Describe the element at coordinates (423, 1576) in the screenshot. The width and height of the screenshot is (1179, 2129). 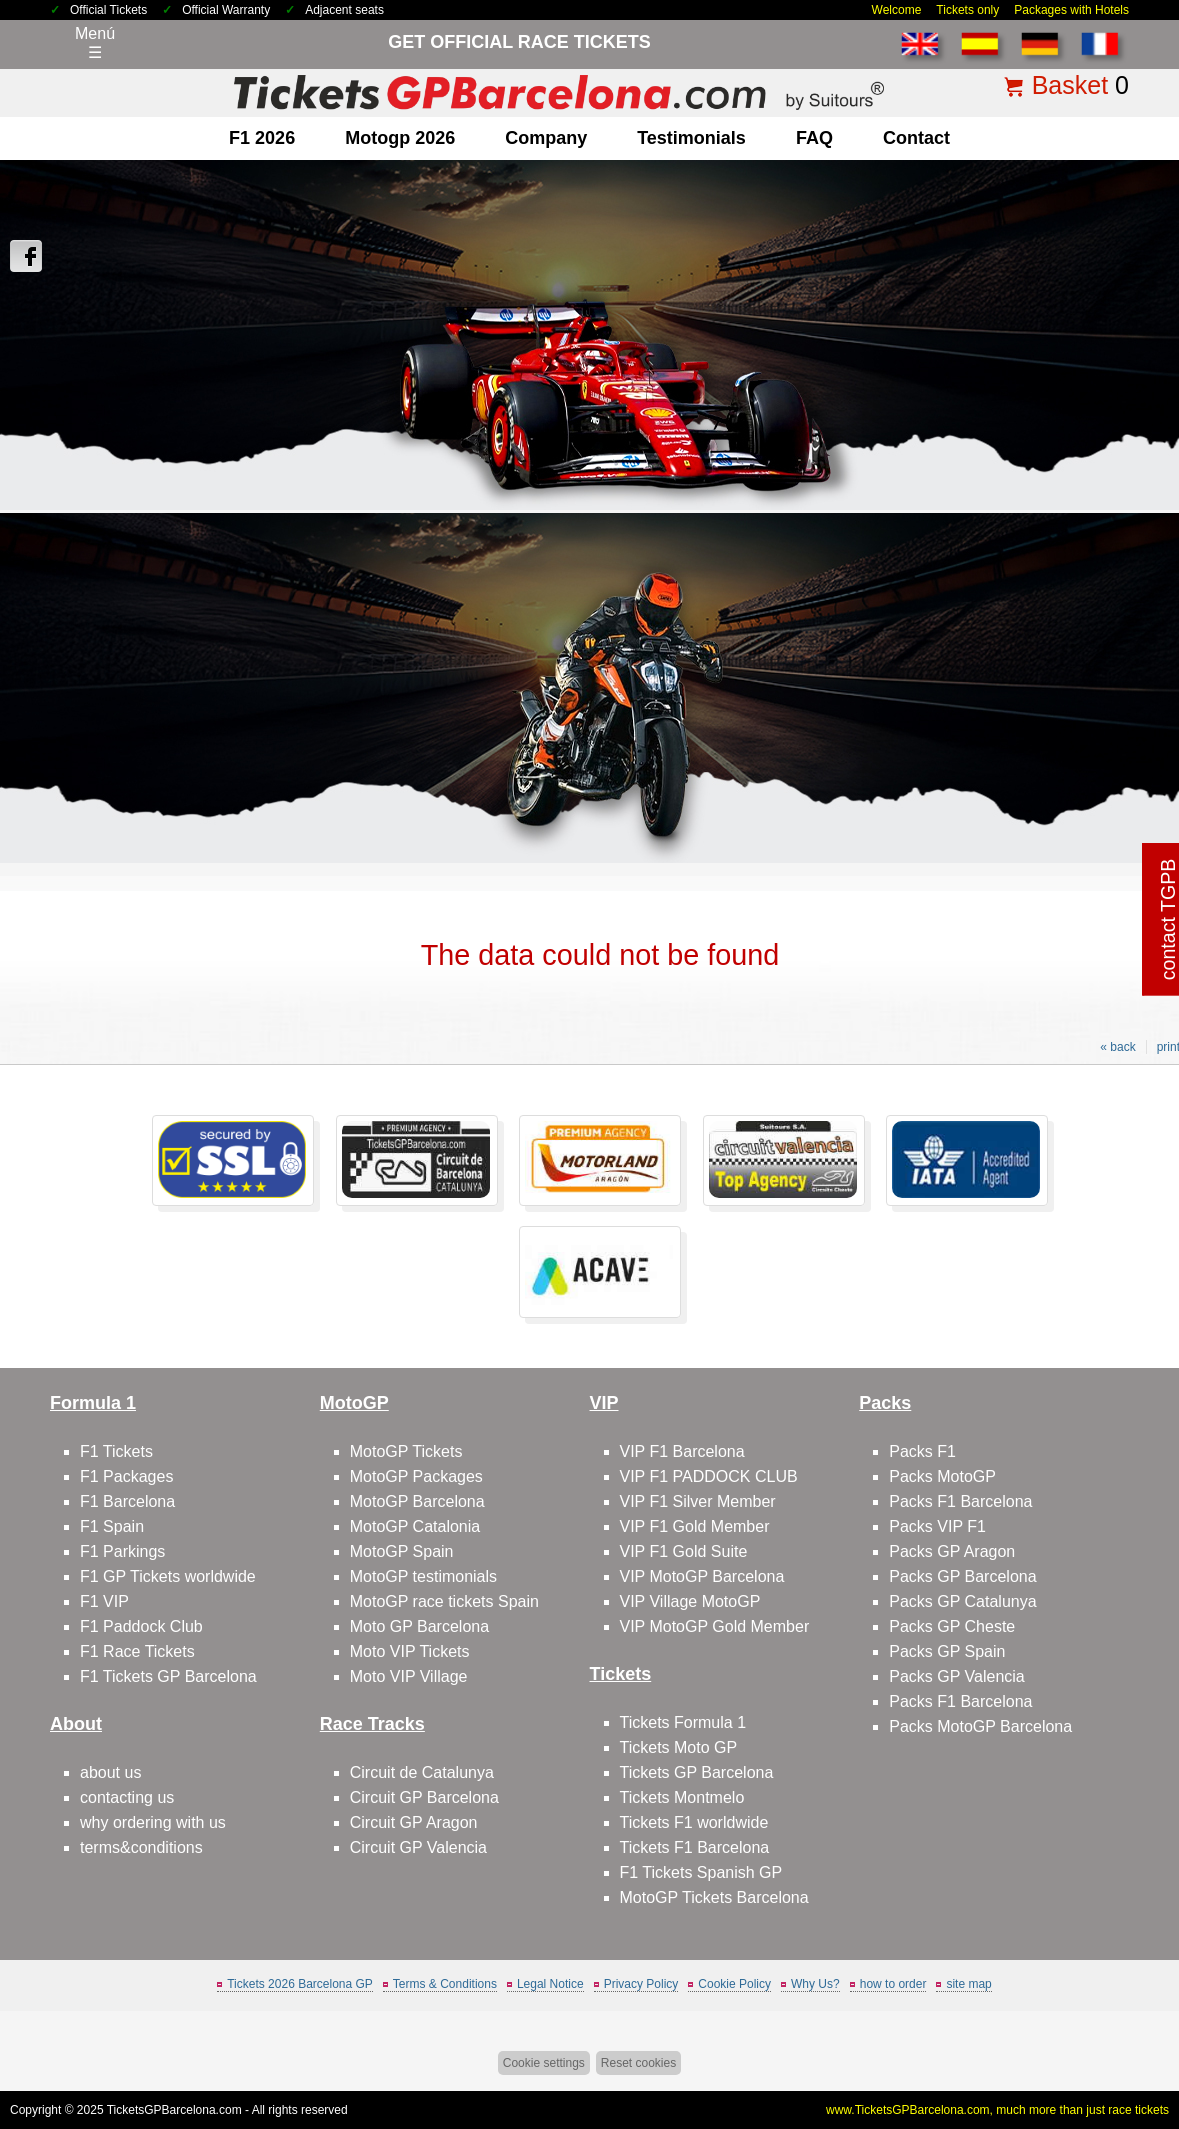
I see `MotoGP testimonials` at that location.